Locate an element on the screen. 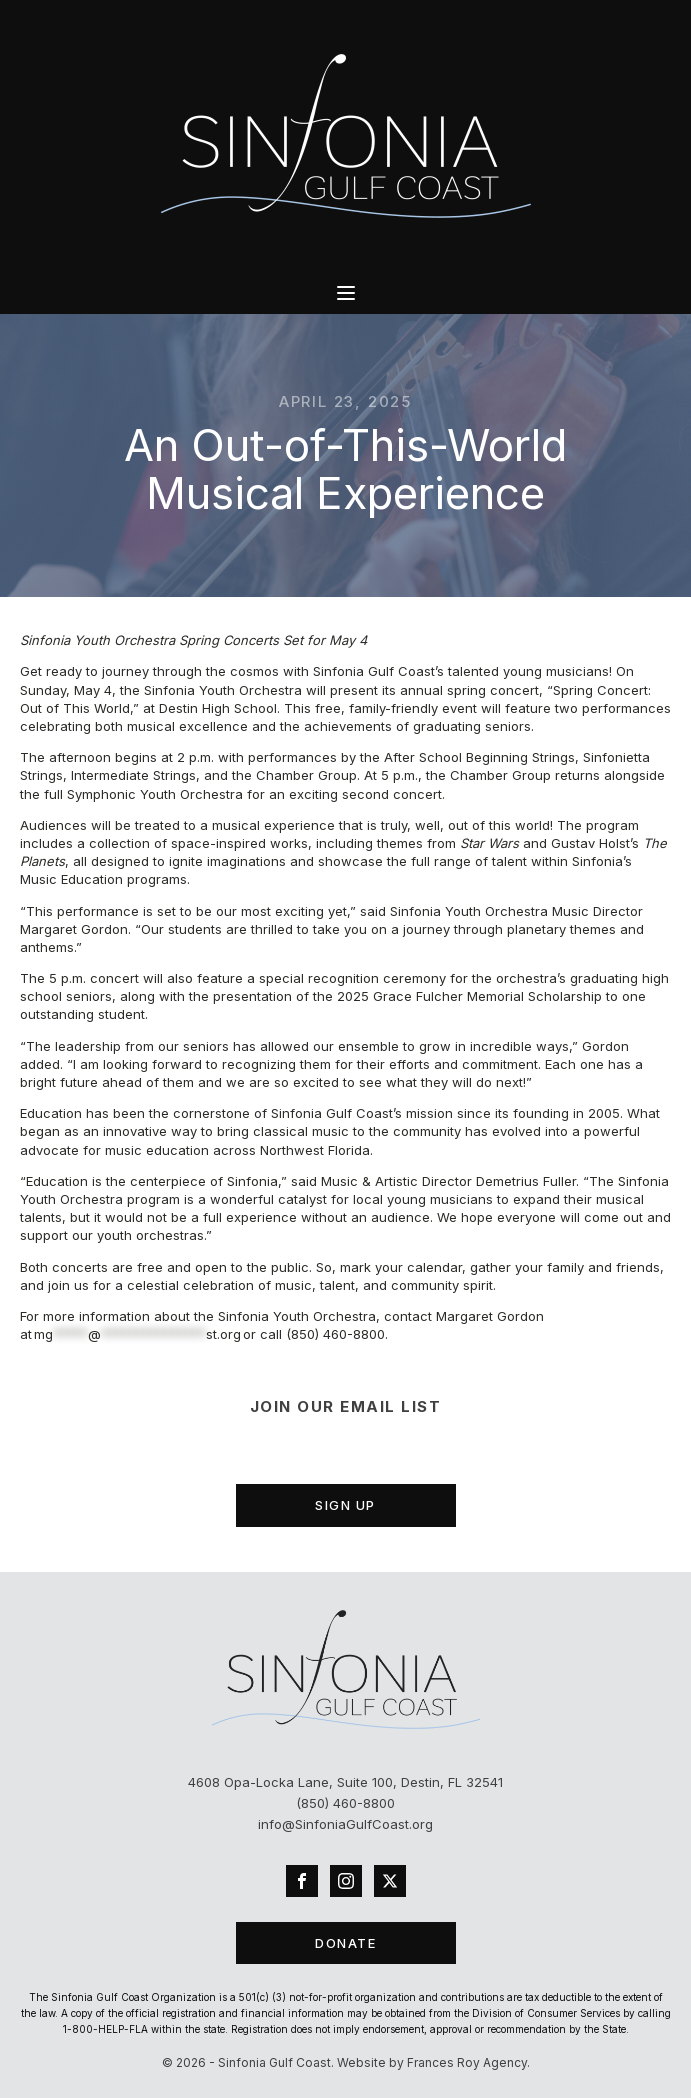  SIGN UP is located at coordinates (345, 1505).